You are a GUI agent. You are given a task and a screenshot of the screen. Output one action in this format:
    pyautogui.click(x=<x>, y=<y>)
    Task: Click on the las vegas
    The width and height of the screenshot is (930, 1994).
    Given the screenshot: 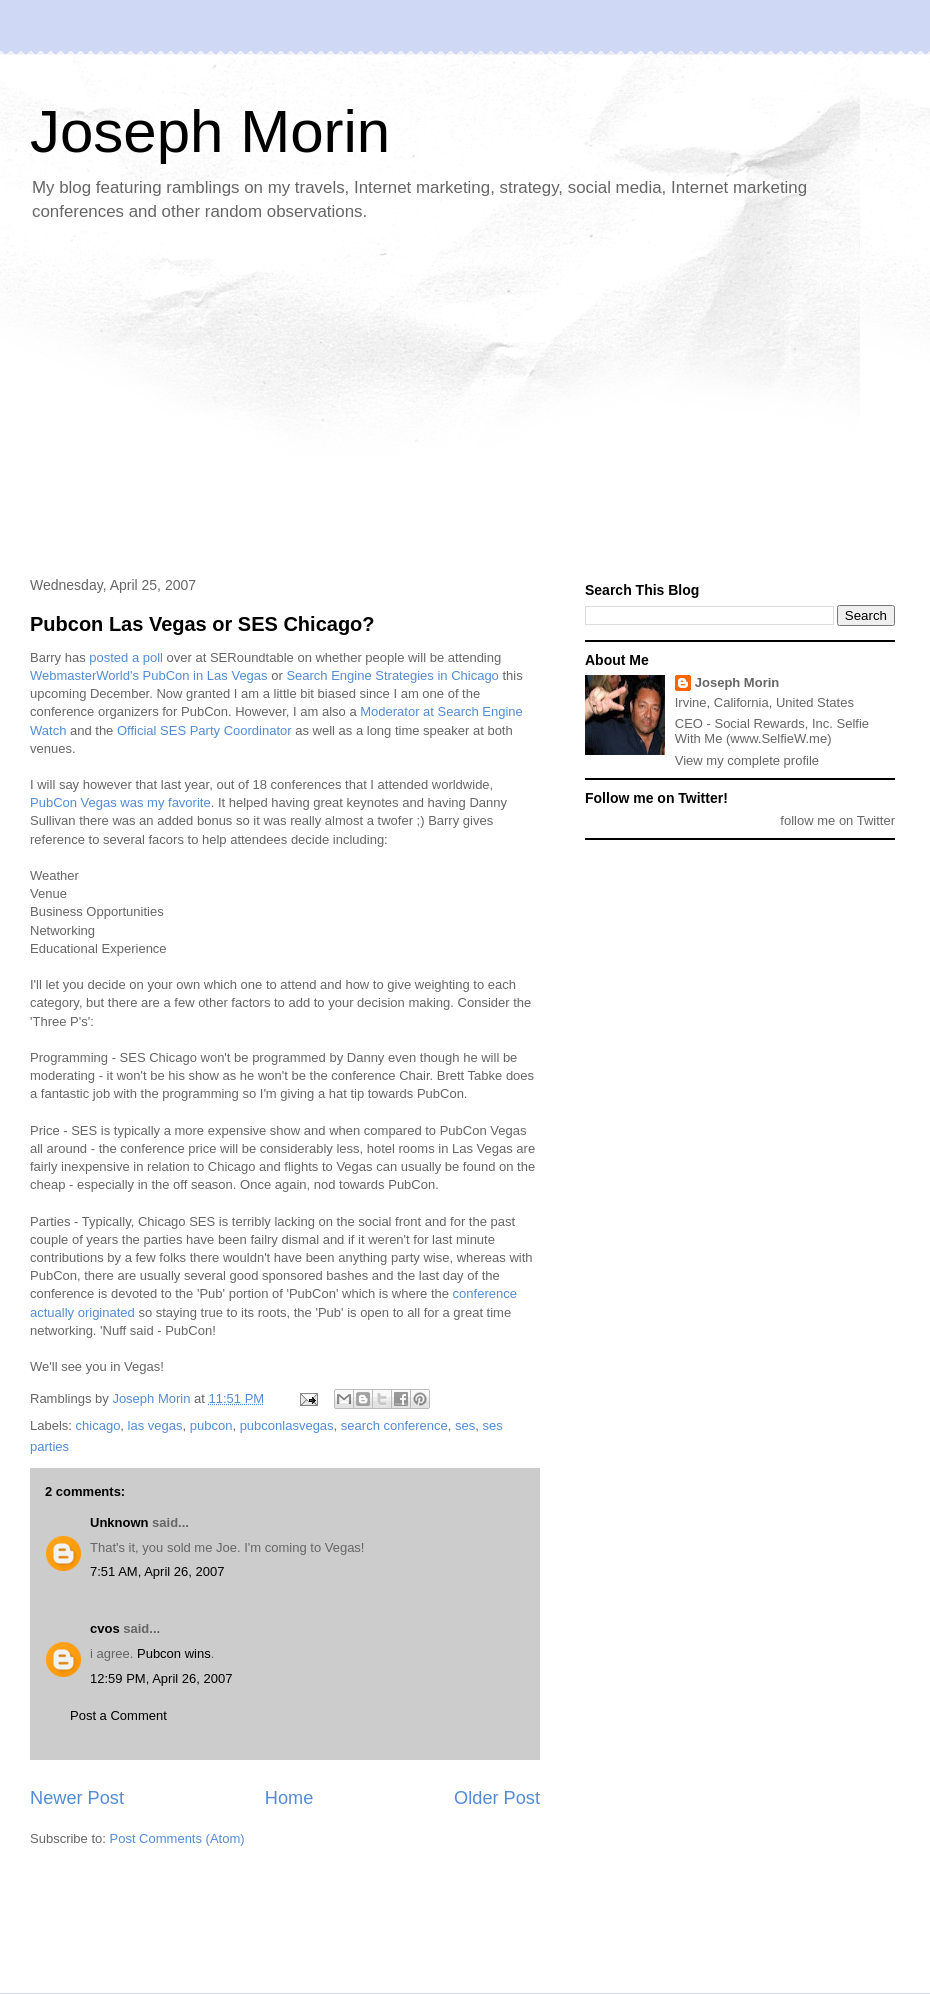 What is the action you would take?
    pyautogui.click(x=155, y=1425)
    